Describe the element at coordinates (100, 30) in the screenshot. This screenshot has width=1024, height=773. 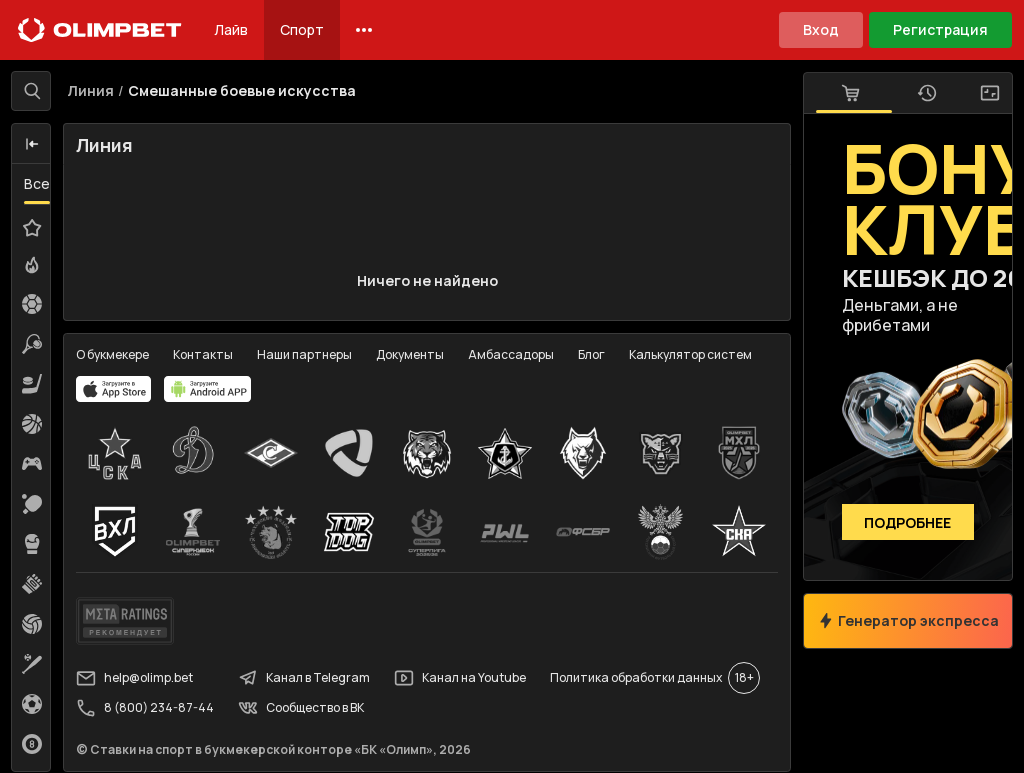
I see `[Главная]` at that location.